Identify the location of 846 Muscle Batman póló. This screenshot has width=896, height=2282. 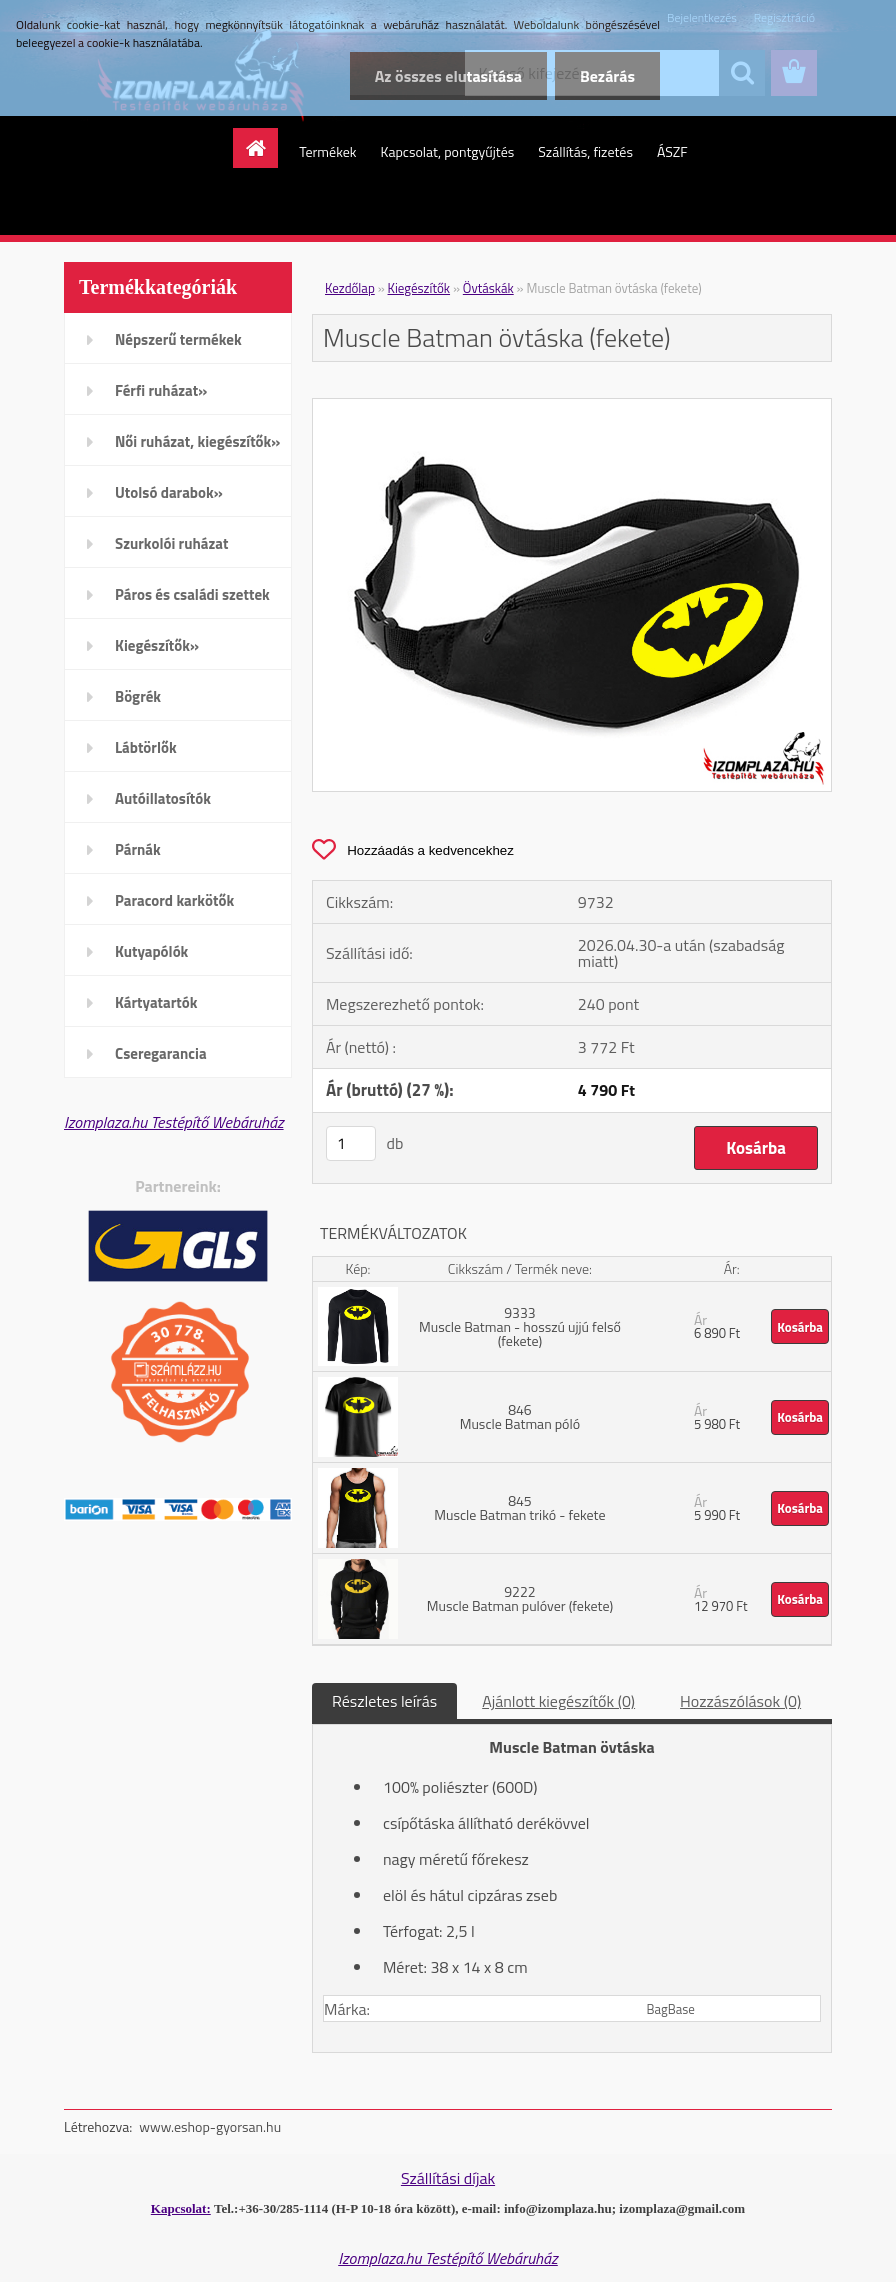
(520, 1416).